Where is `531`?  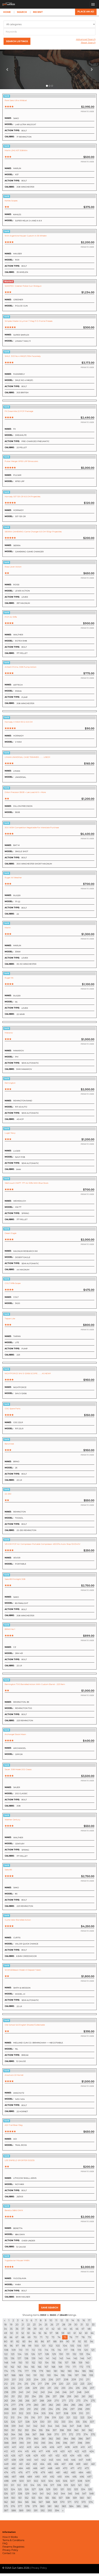
531 is located at coordinates (62, 2489).